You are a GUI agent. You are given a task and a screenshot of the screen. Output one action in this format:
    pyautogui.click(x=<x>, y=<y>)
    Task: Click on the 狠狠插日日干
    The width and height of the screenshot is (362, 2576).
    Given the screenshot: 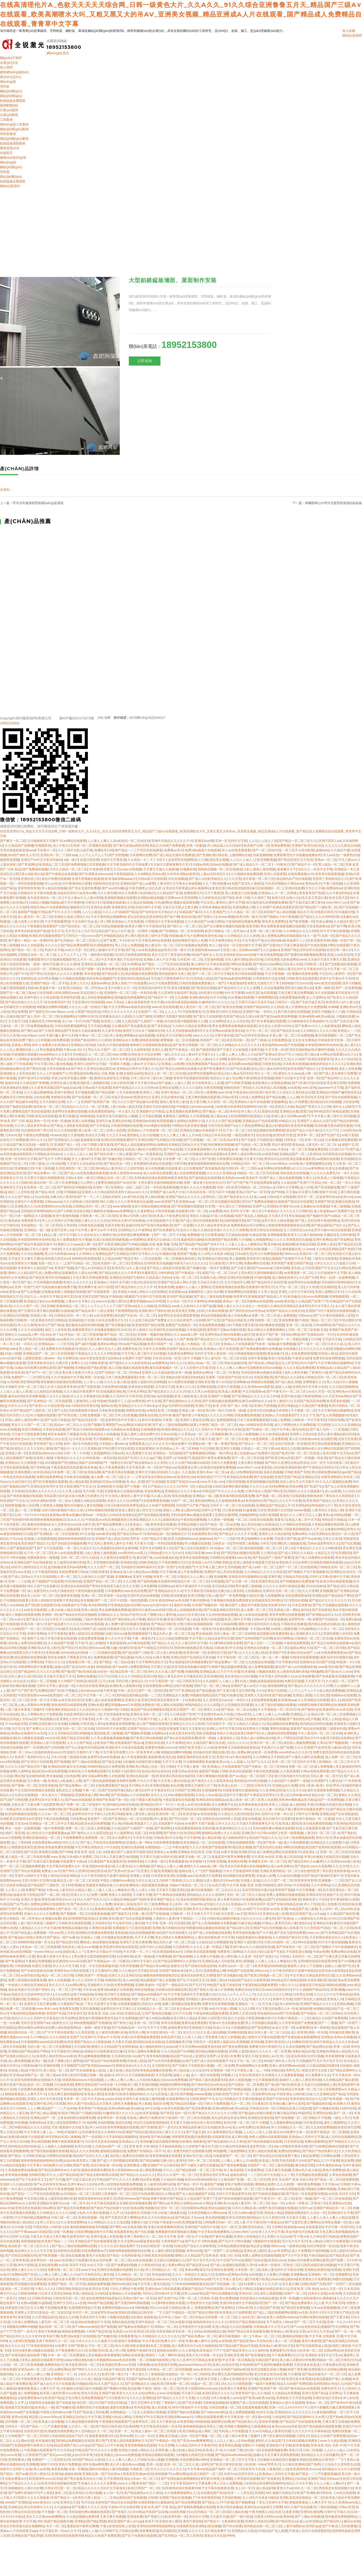 What is the action you would take?
    pyautogui.click(x=79, y=907)
    